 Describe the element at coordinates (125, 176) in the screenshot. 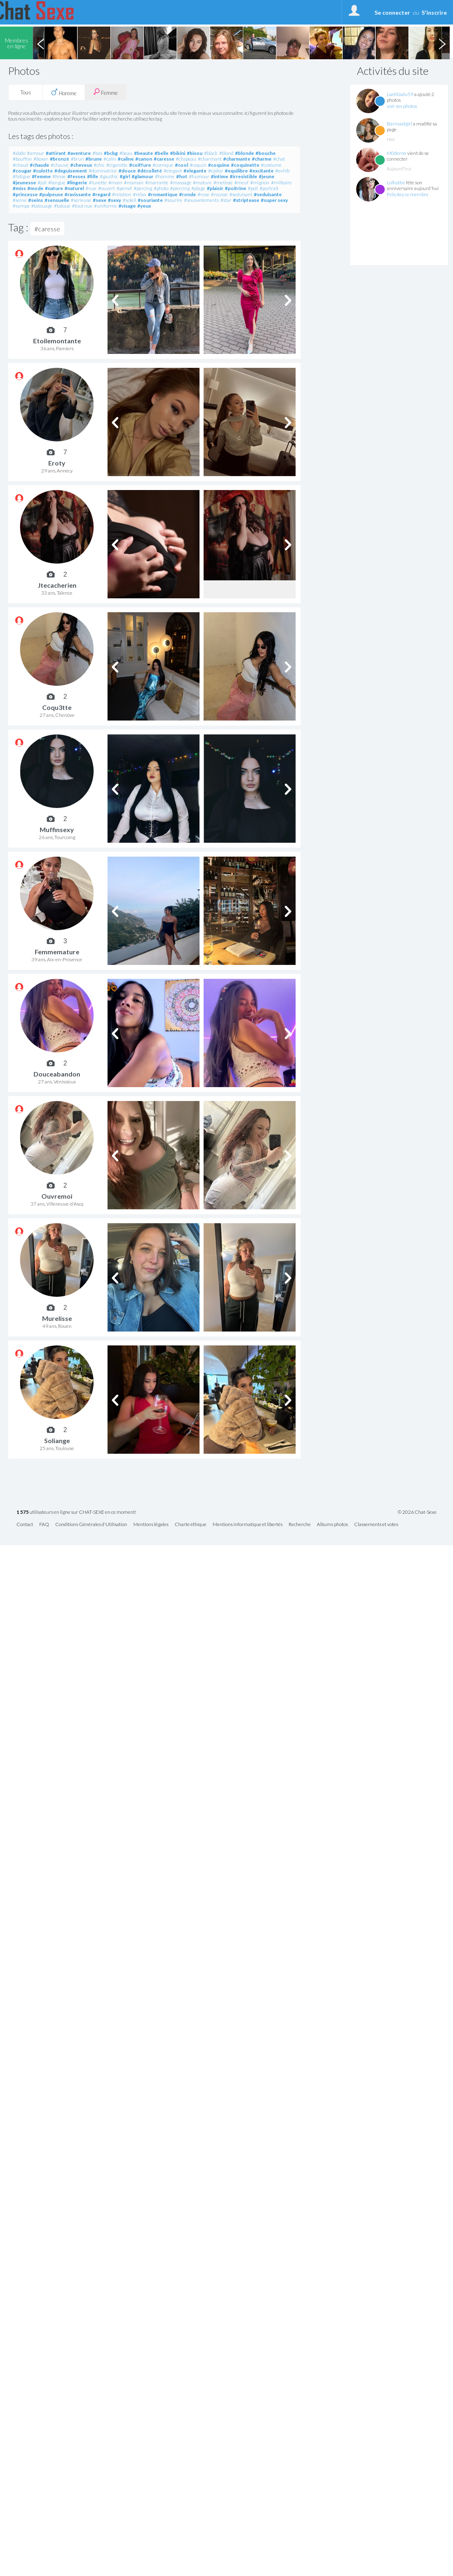

I see `#girl` at that location.